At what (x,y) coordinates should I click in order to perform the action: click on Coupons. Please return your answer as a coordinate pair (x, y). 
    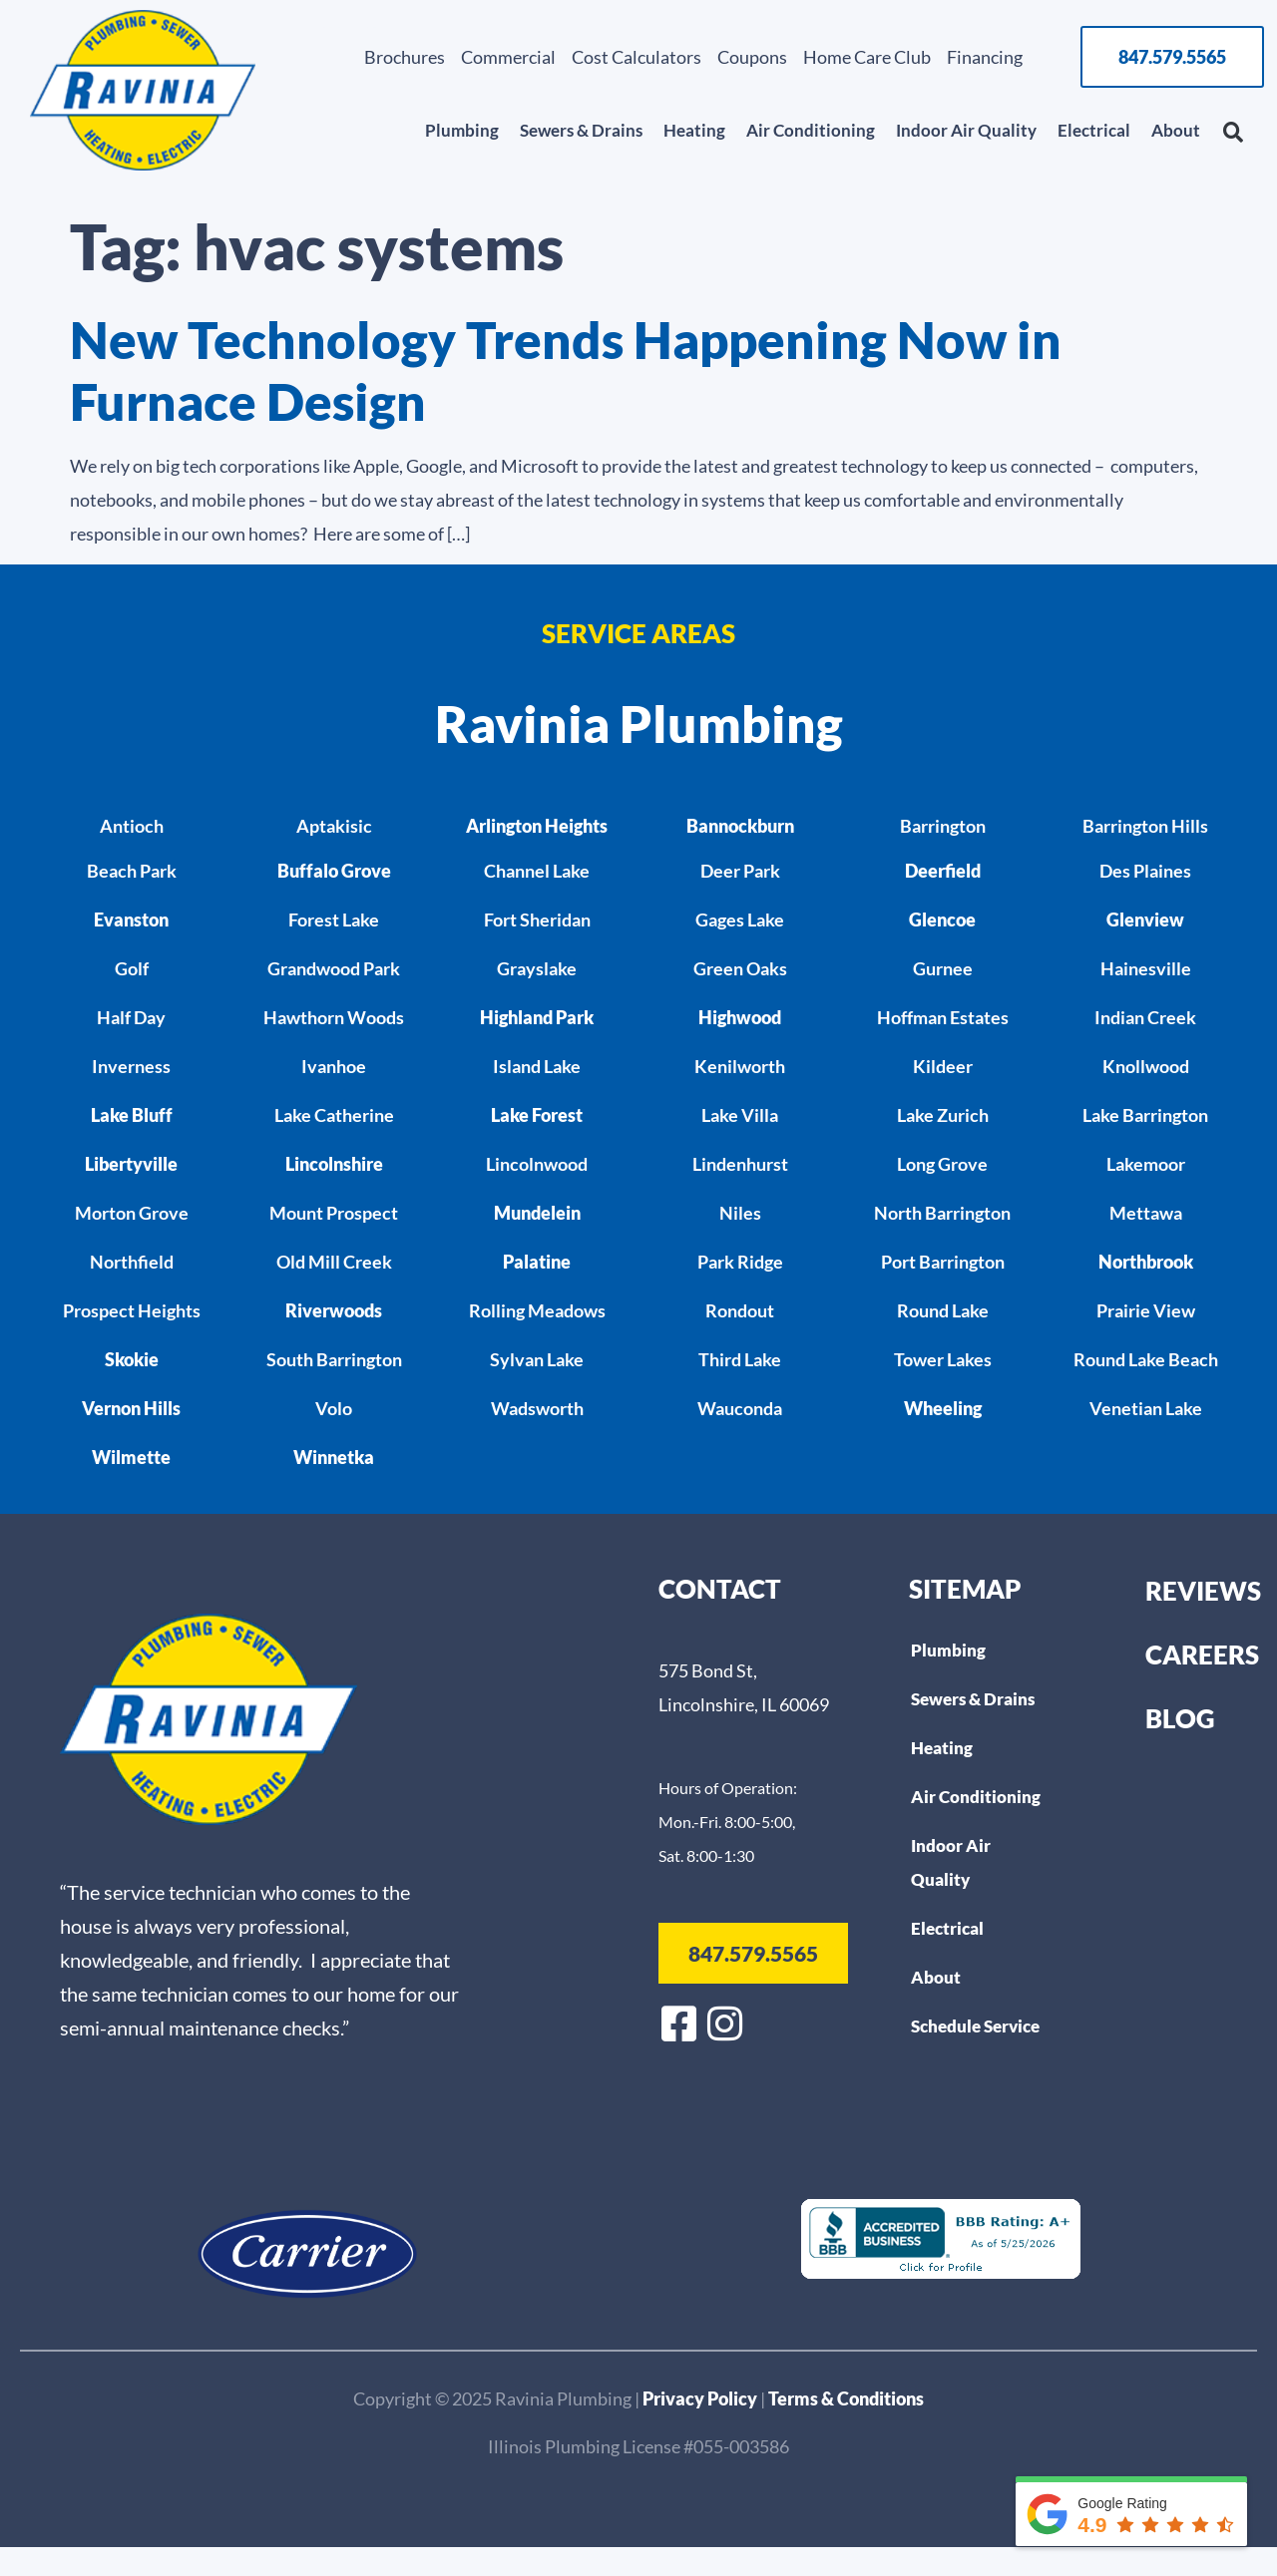
    Looking at the image, I should click on (752, 57).